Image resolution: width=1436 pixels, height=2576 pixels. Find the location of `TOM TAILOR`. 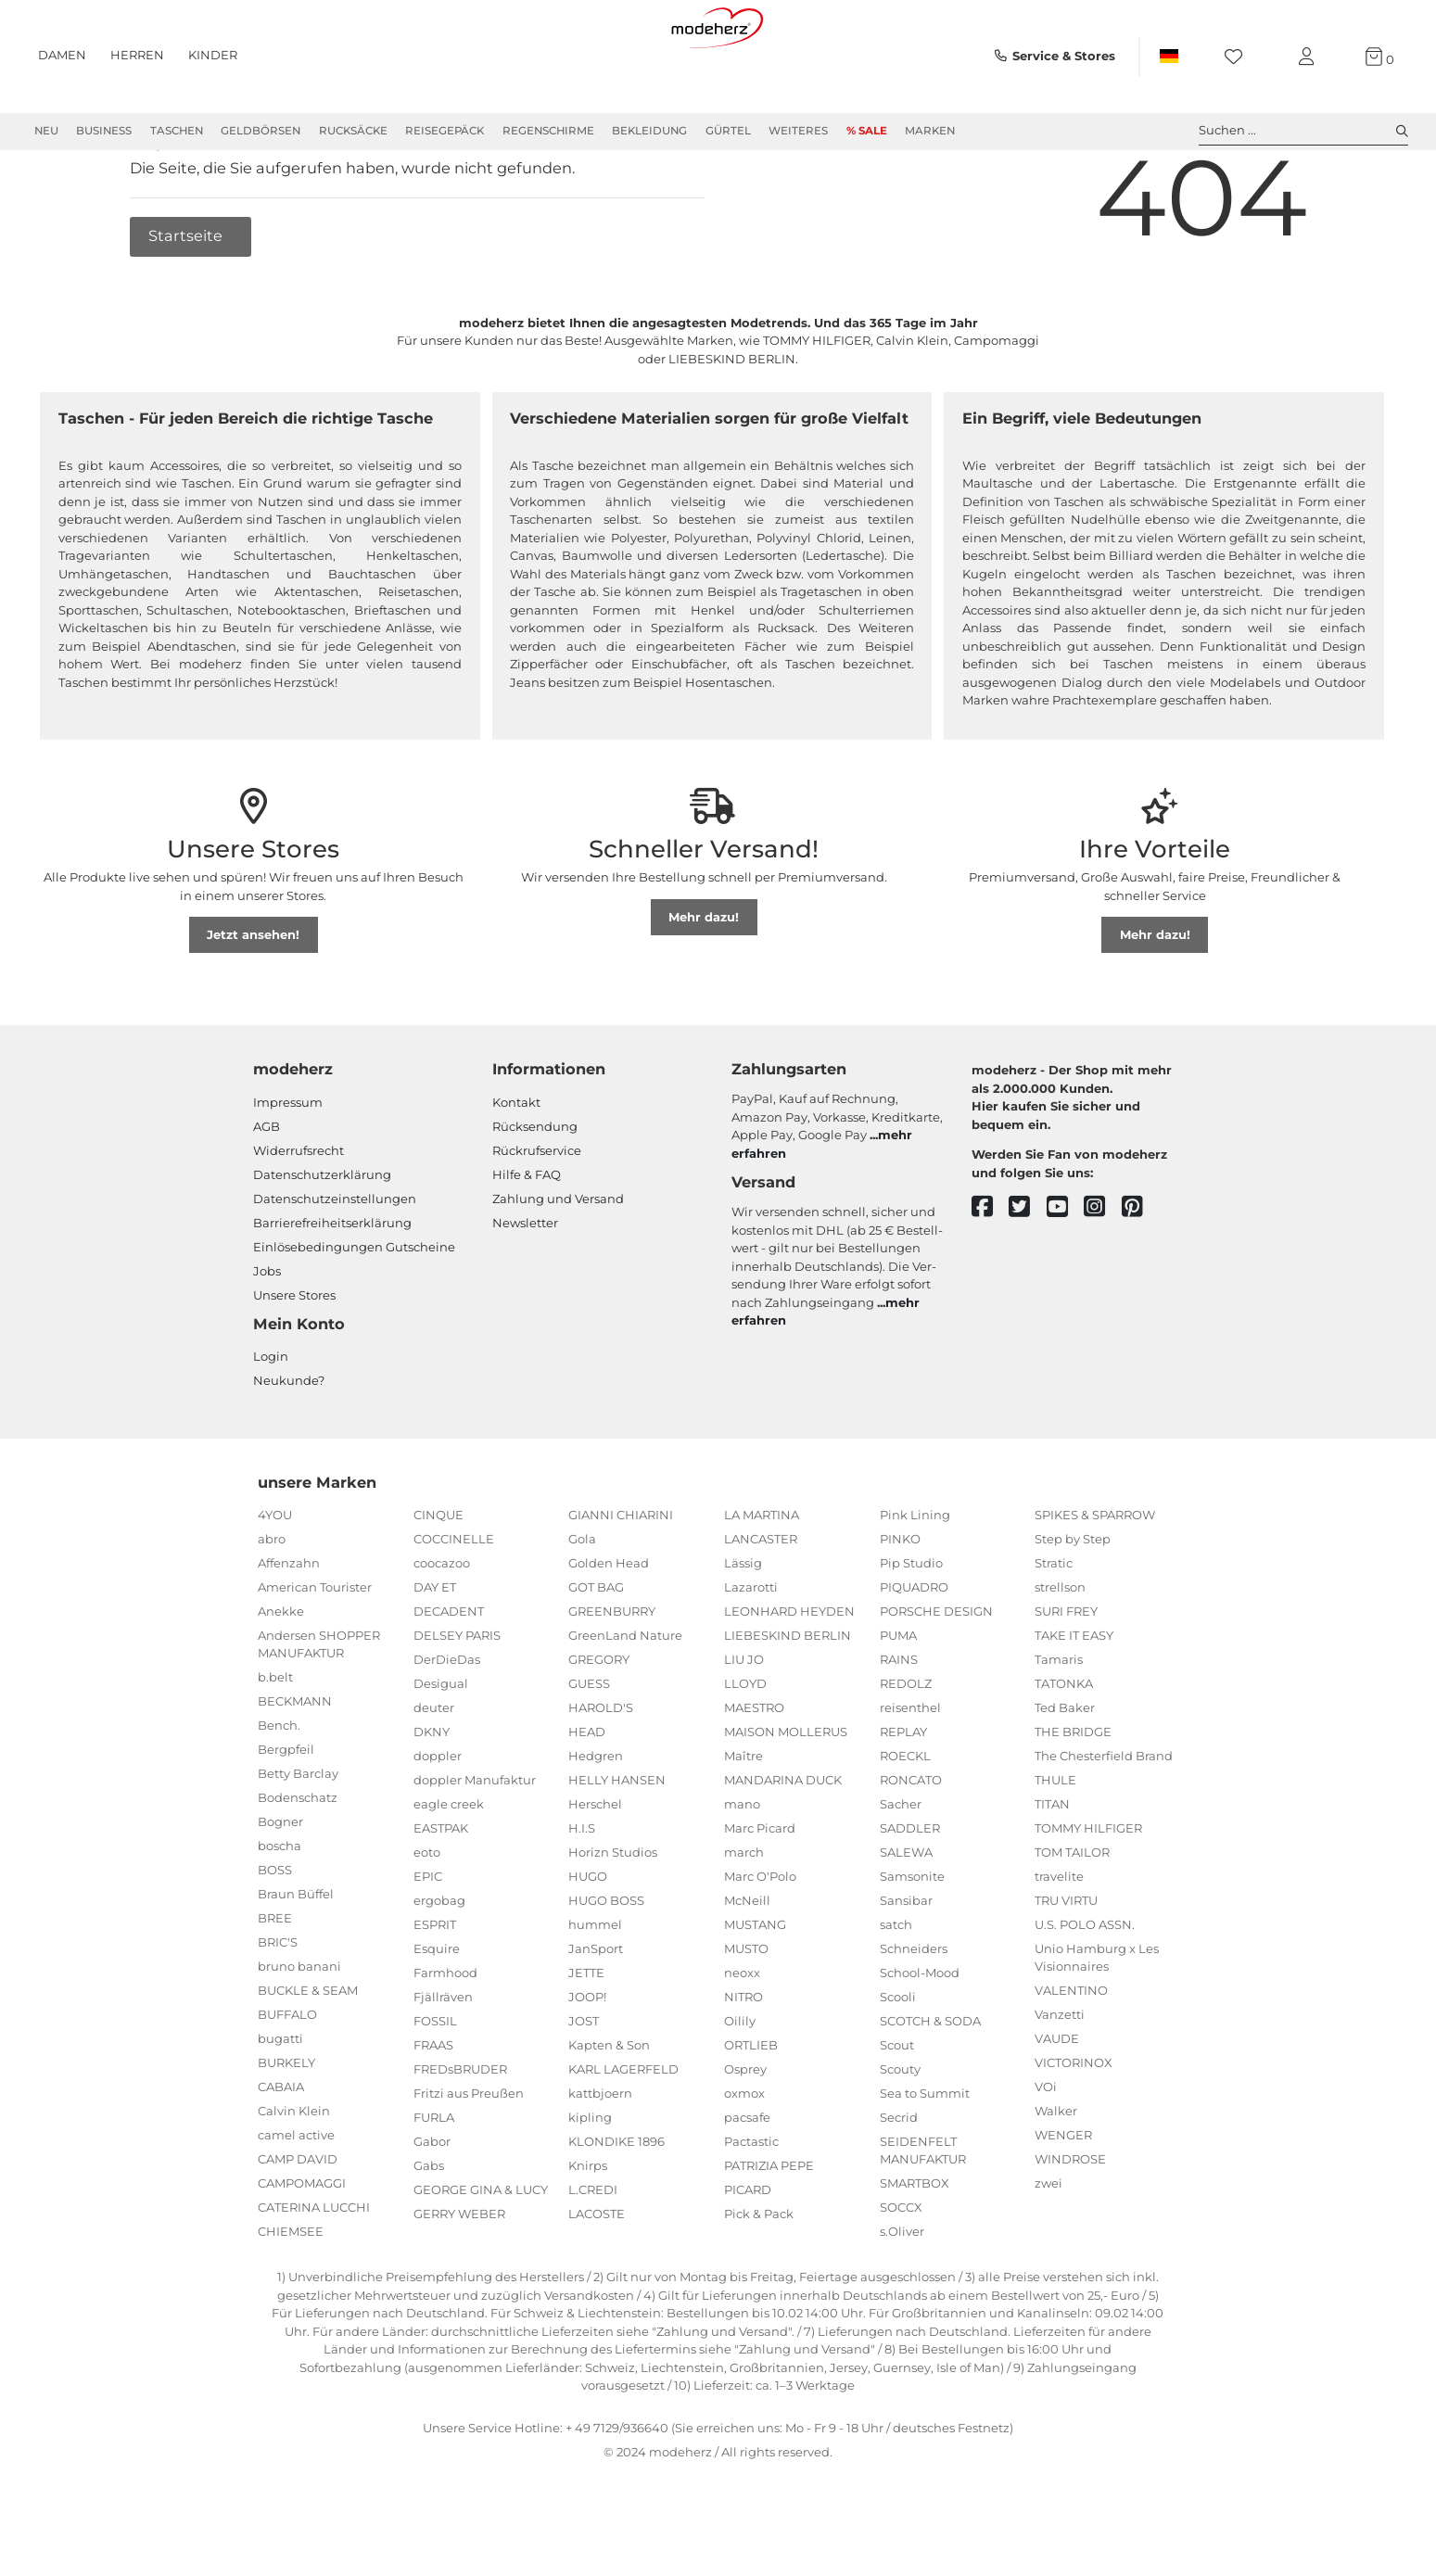

TOM TAILOR is located at coordinates (1072, 1918).